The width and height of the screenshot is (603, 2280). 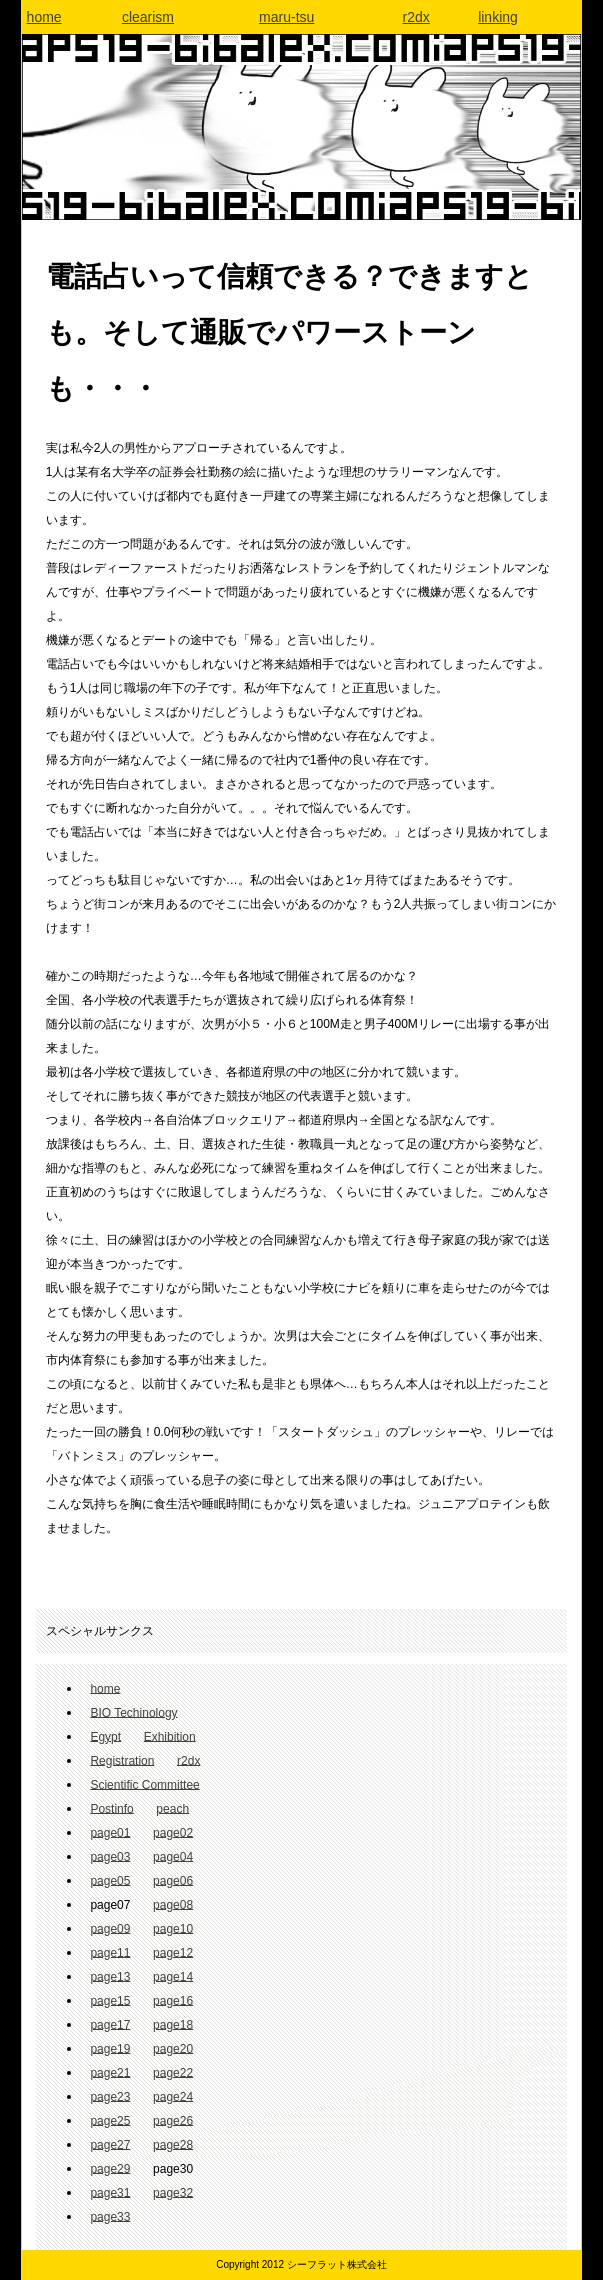 I want to click on page27, so click(x=110, y=2144).